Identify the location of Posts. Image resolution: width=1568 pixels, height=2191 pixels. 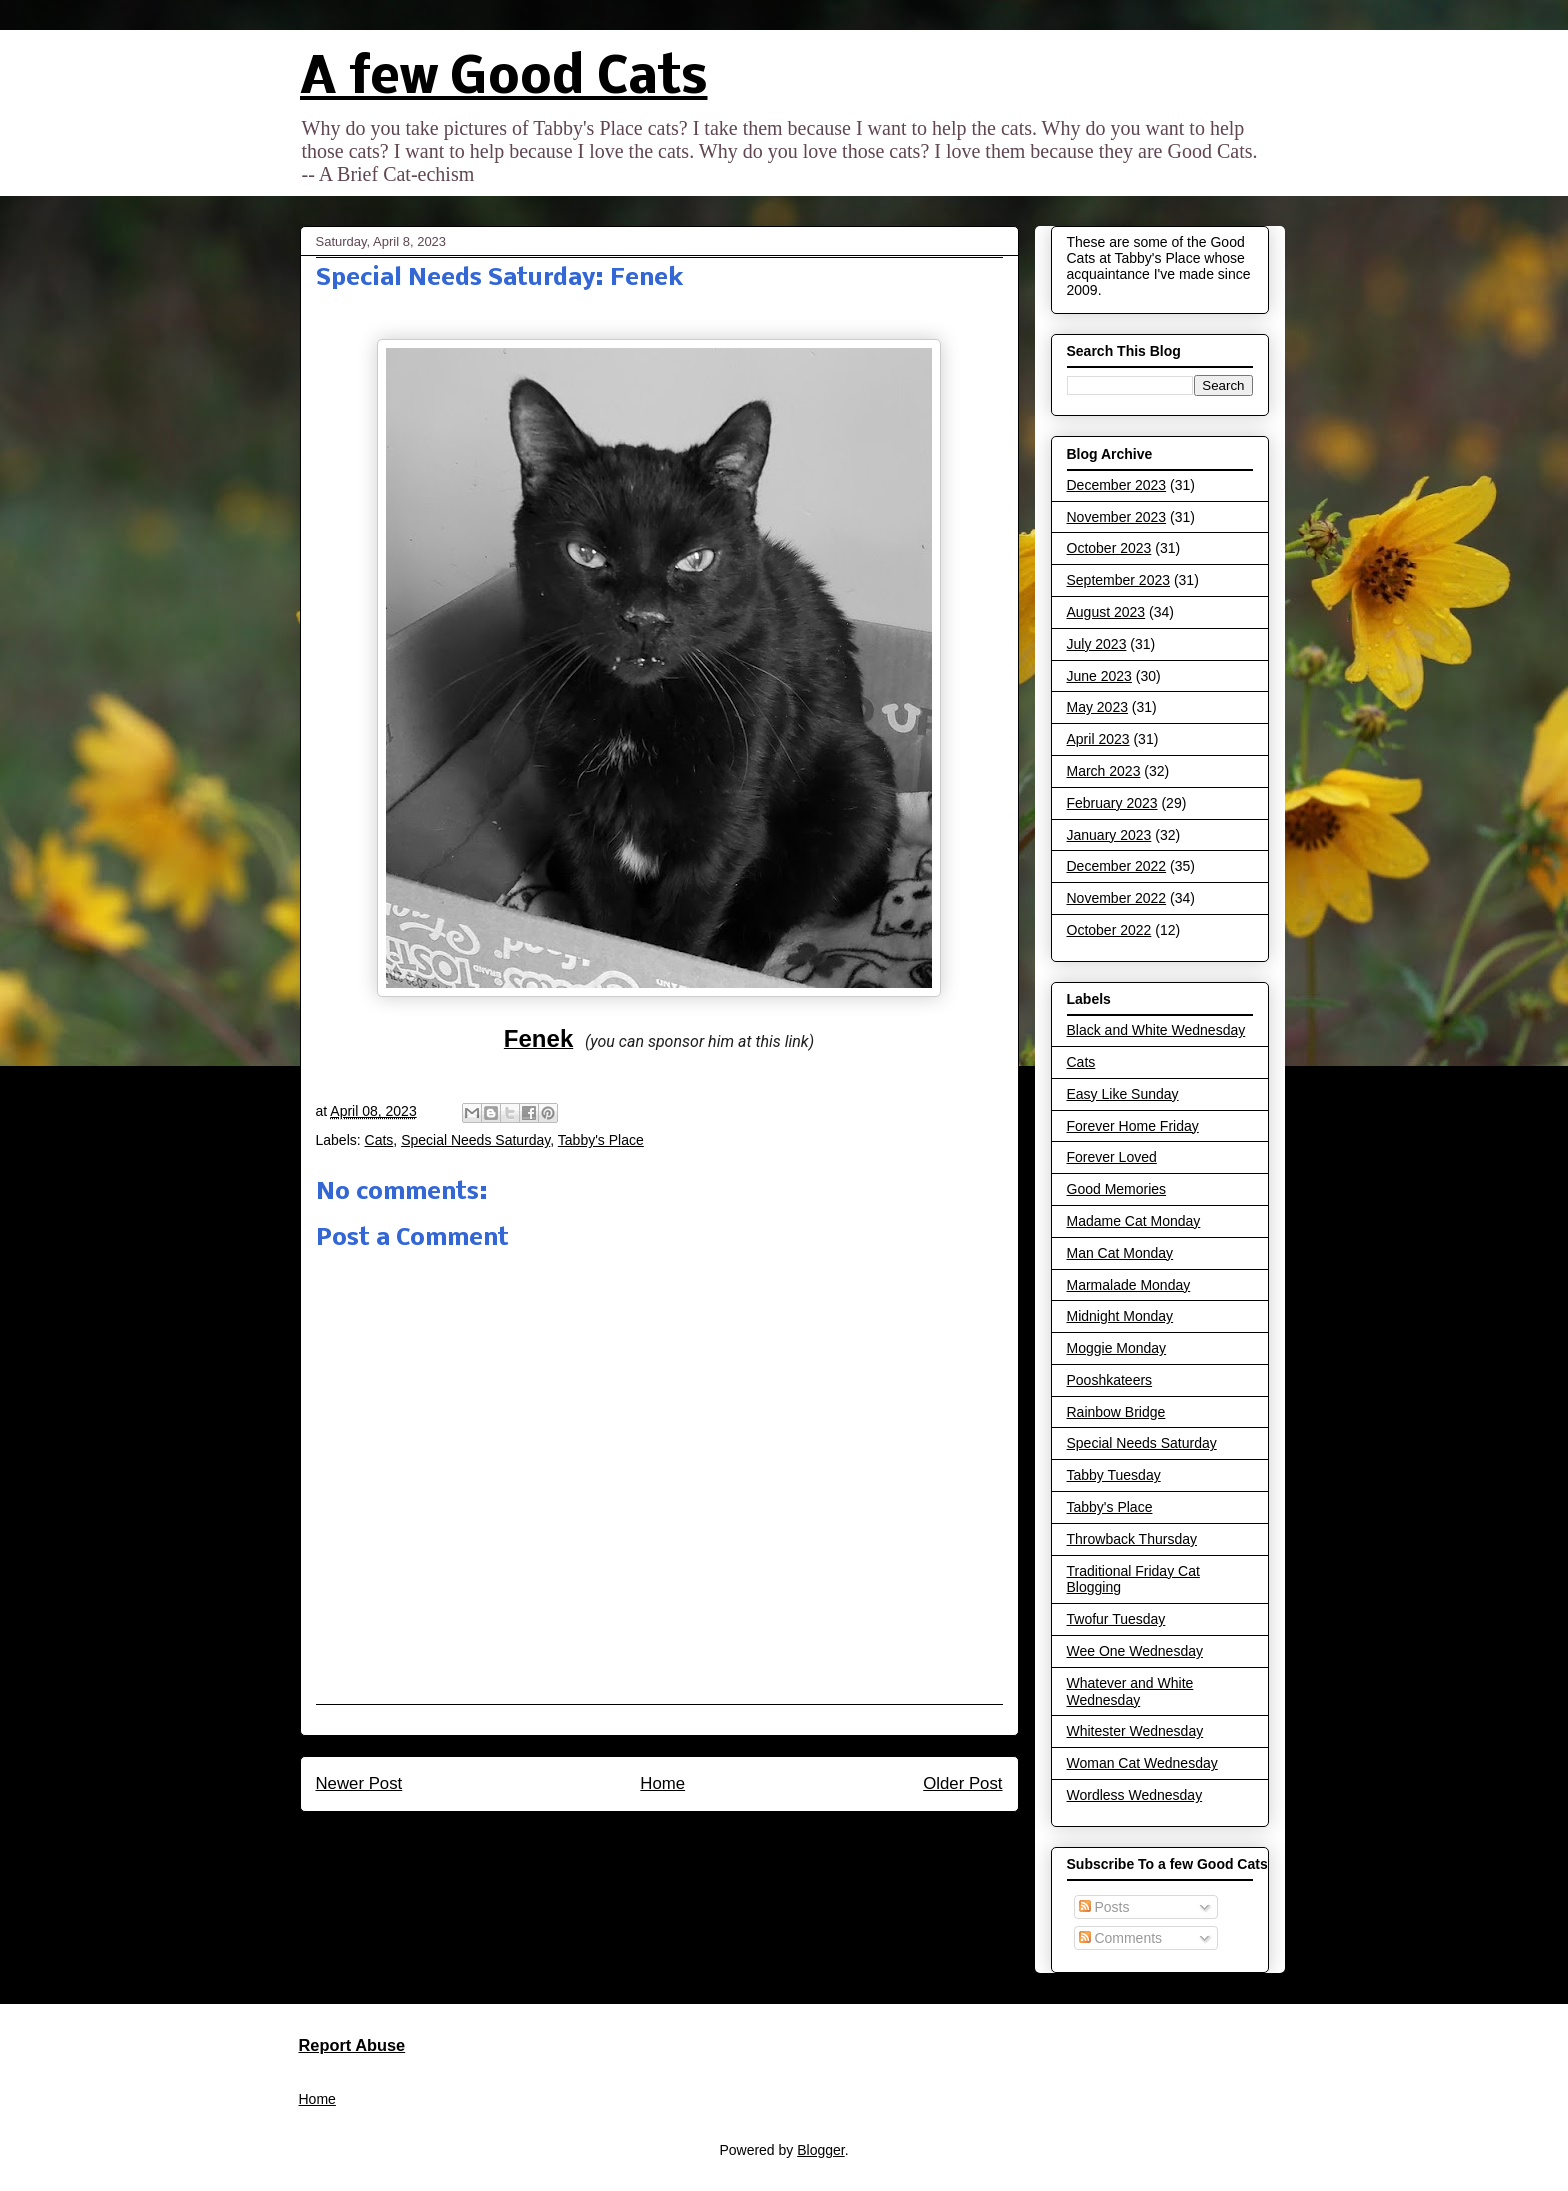
(1104, 1907).